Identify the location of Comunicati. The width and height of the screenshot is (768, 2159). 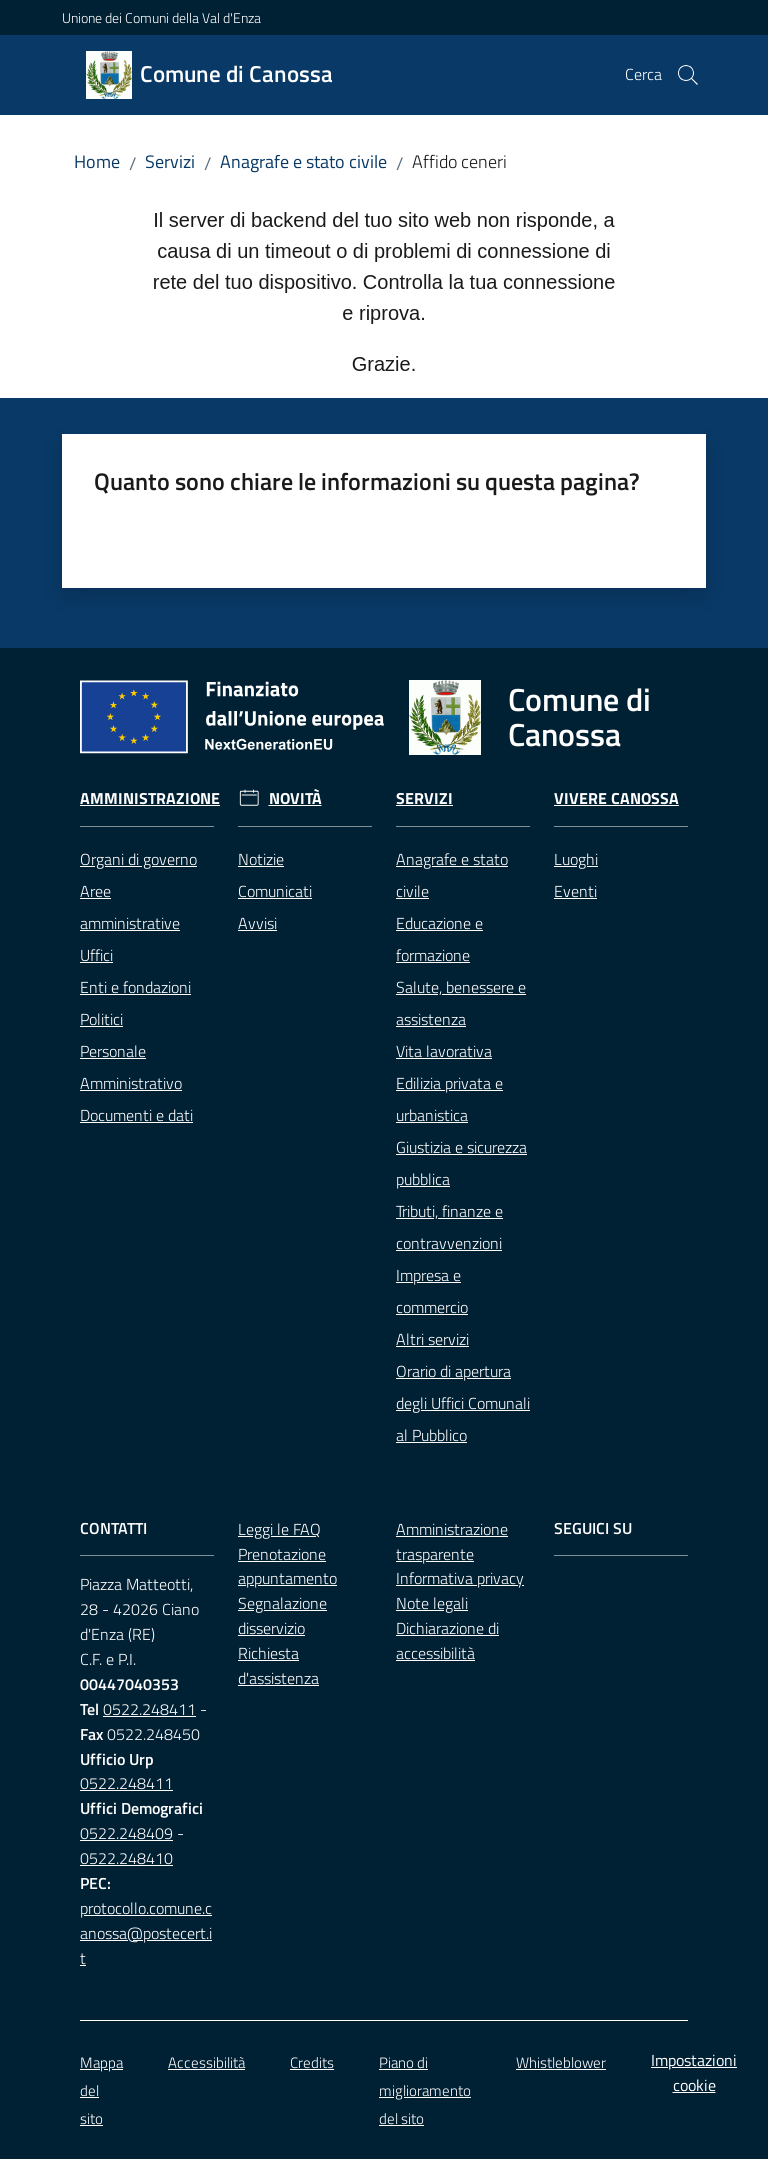
(275, 891).